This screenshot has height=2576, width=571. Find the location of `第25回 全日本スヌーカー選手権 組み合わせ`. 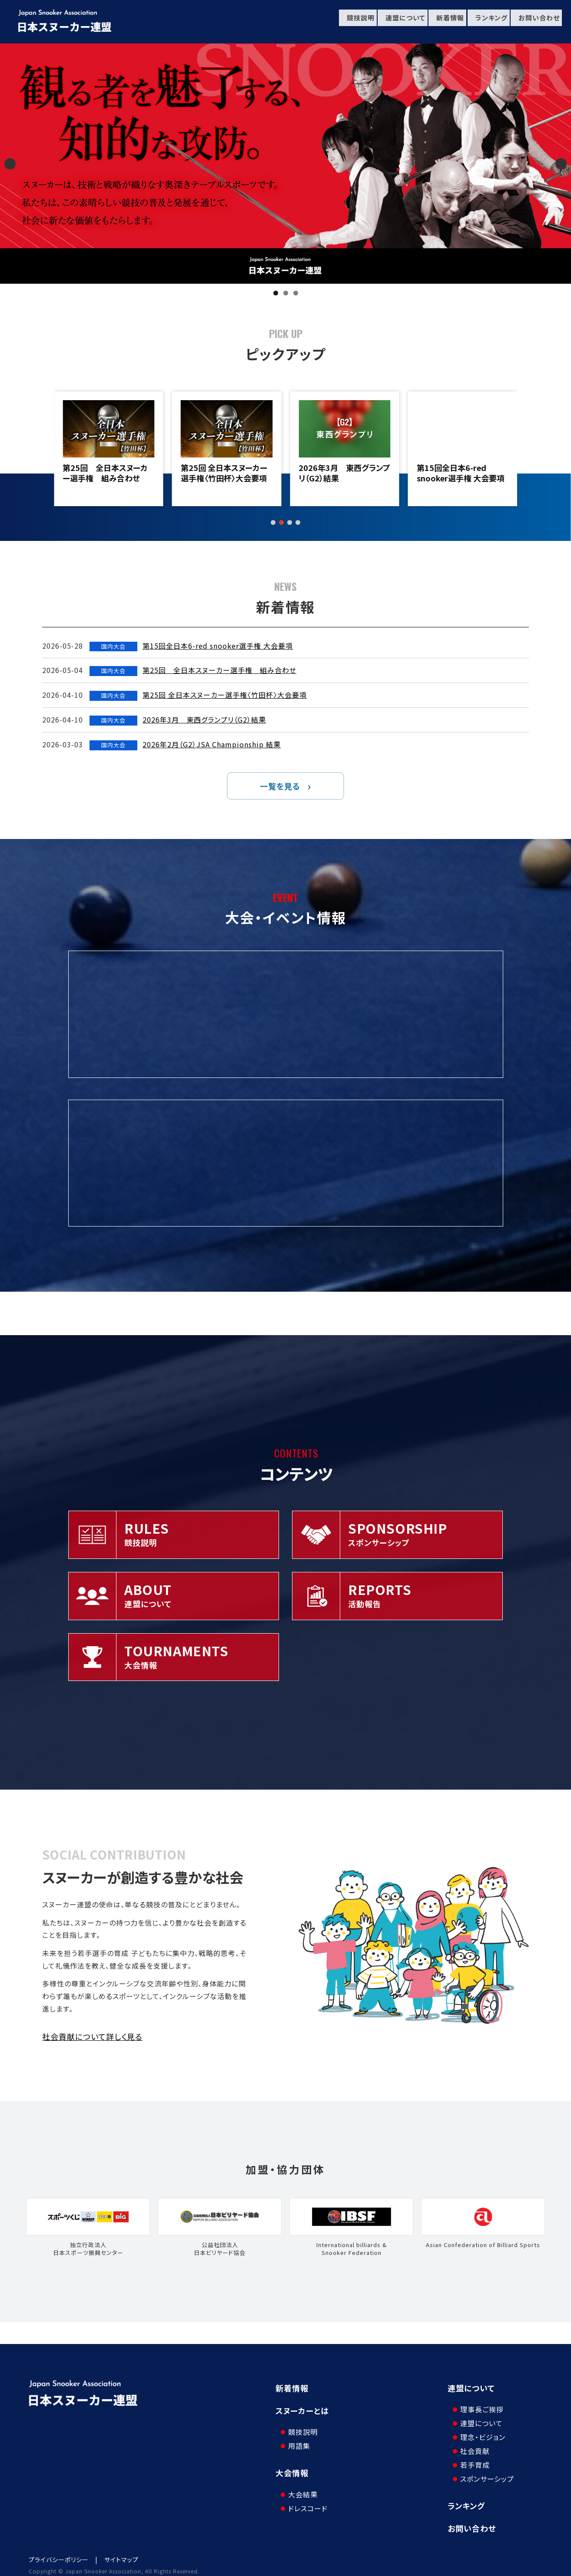

第25回 全日本スヌーカー選手権 組み合わせ is located at coordinates (223, 473).